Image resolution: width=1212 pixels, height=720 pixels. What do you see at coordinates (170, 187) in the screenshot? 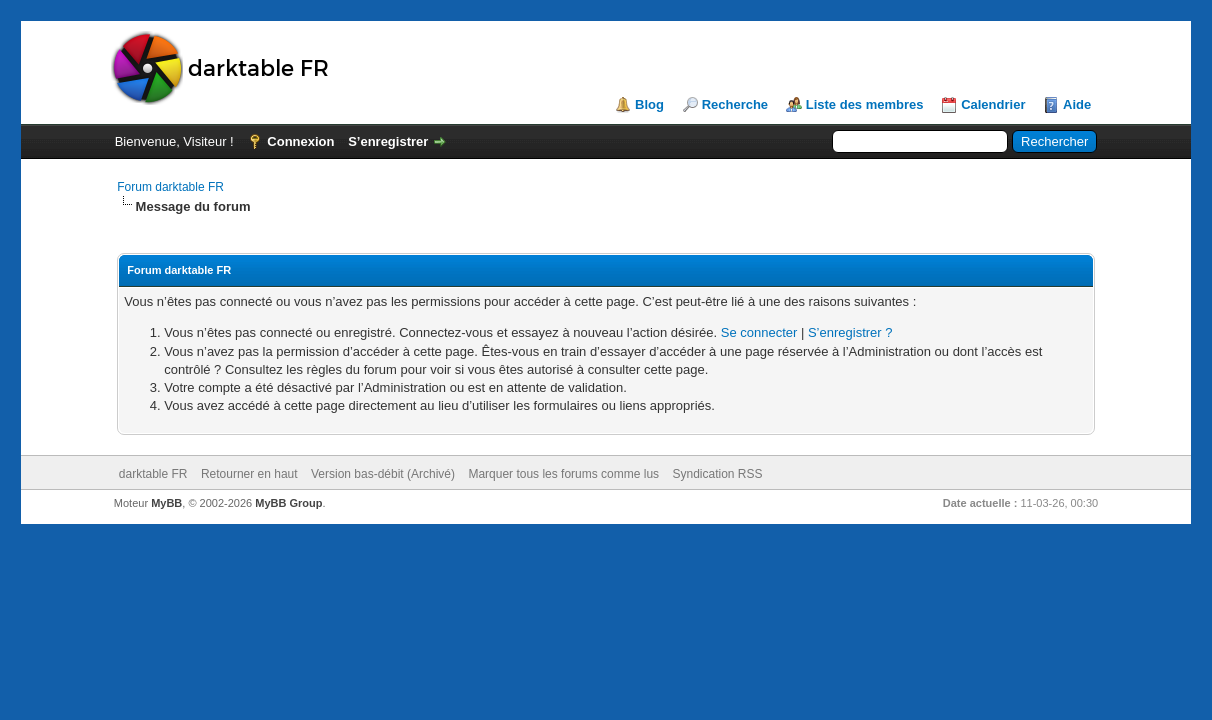
I see `Forum darktable FR` at bounding box center [170, 187].